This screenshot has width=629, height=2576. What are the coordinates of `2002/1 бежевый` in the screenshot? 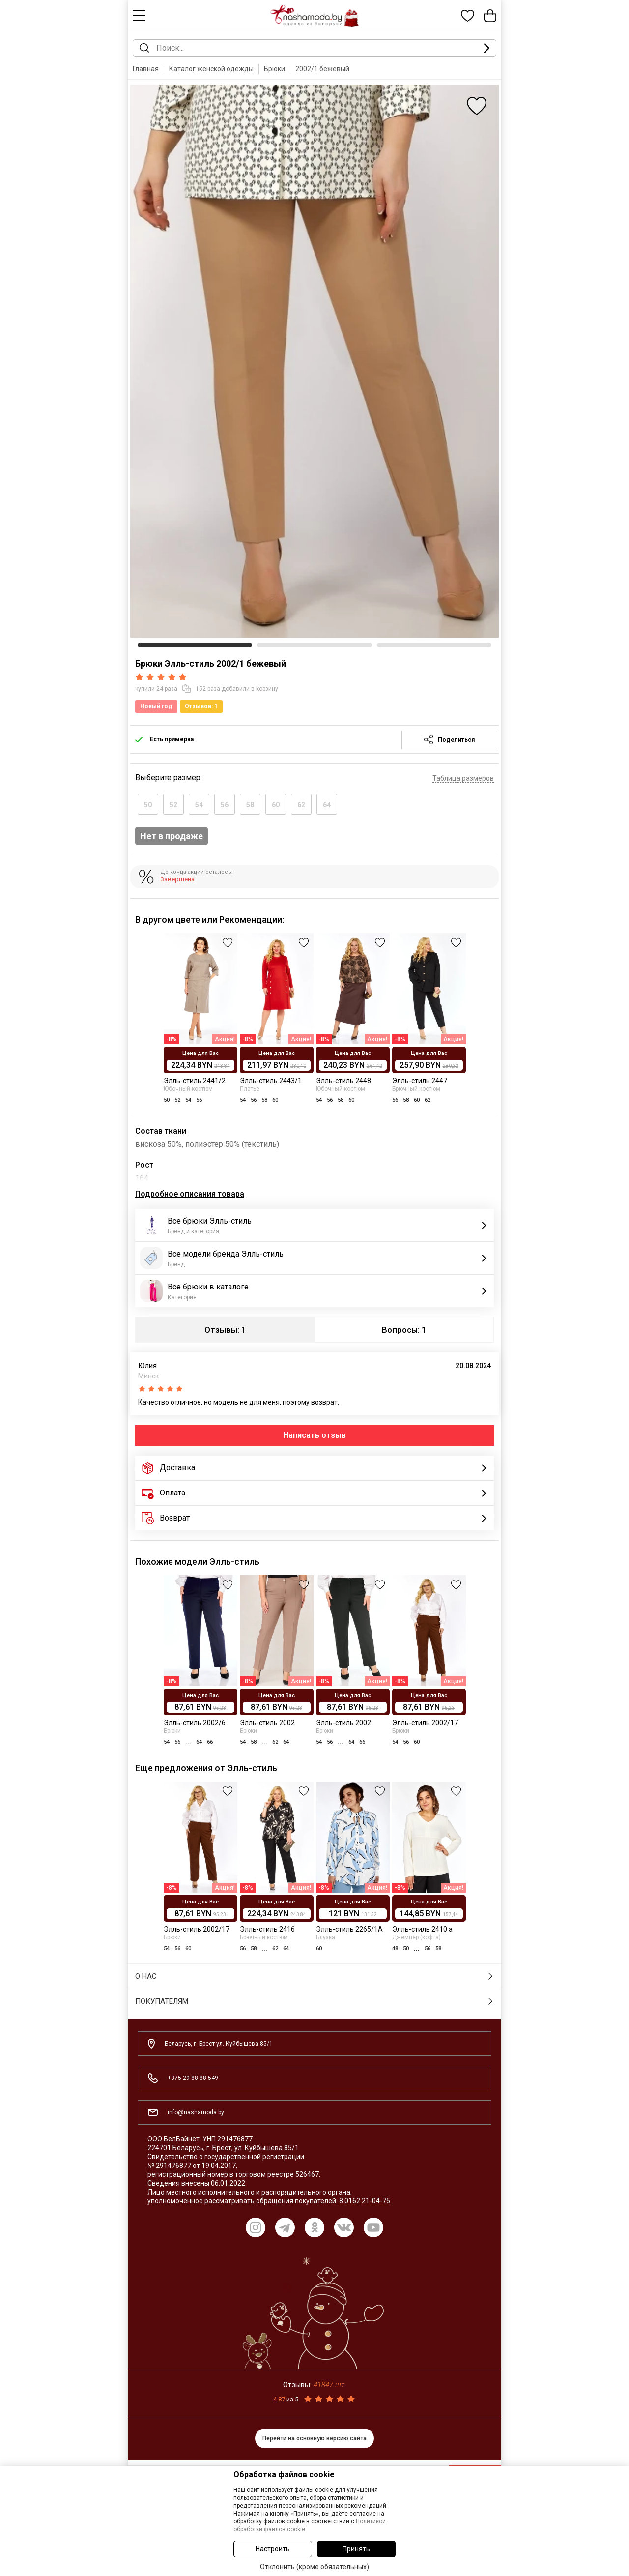 It's located at (322, 69).